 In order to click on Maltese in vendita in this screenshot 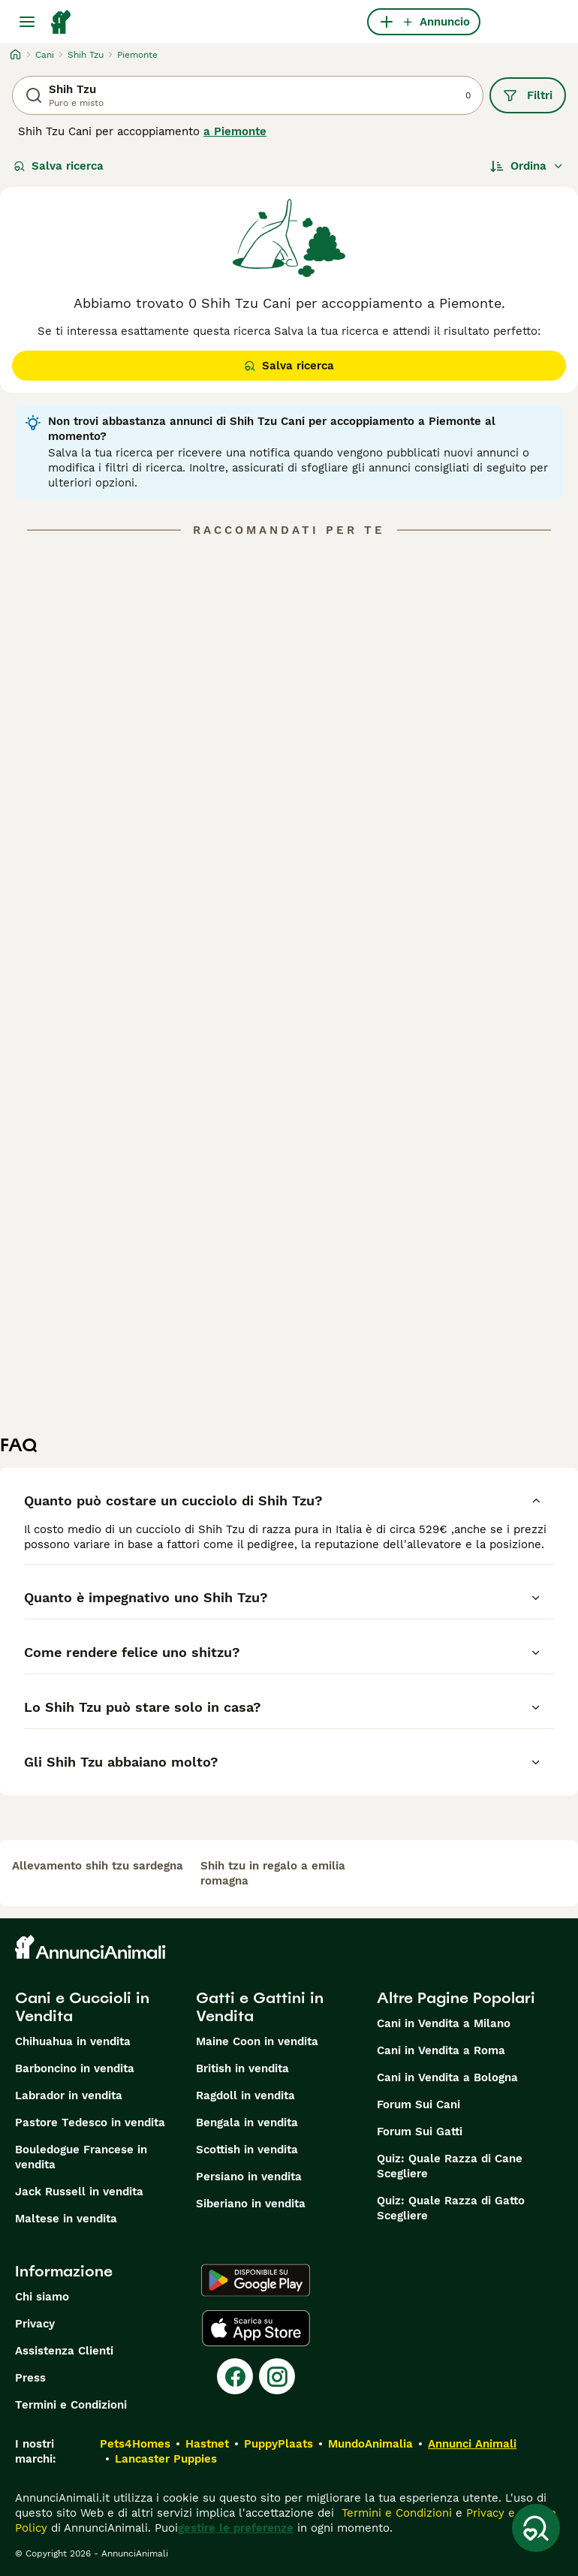, I will do `click(66, 2218)`.